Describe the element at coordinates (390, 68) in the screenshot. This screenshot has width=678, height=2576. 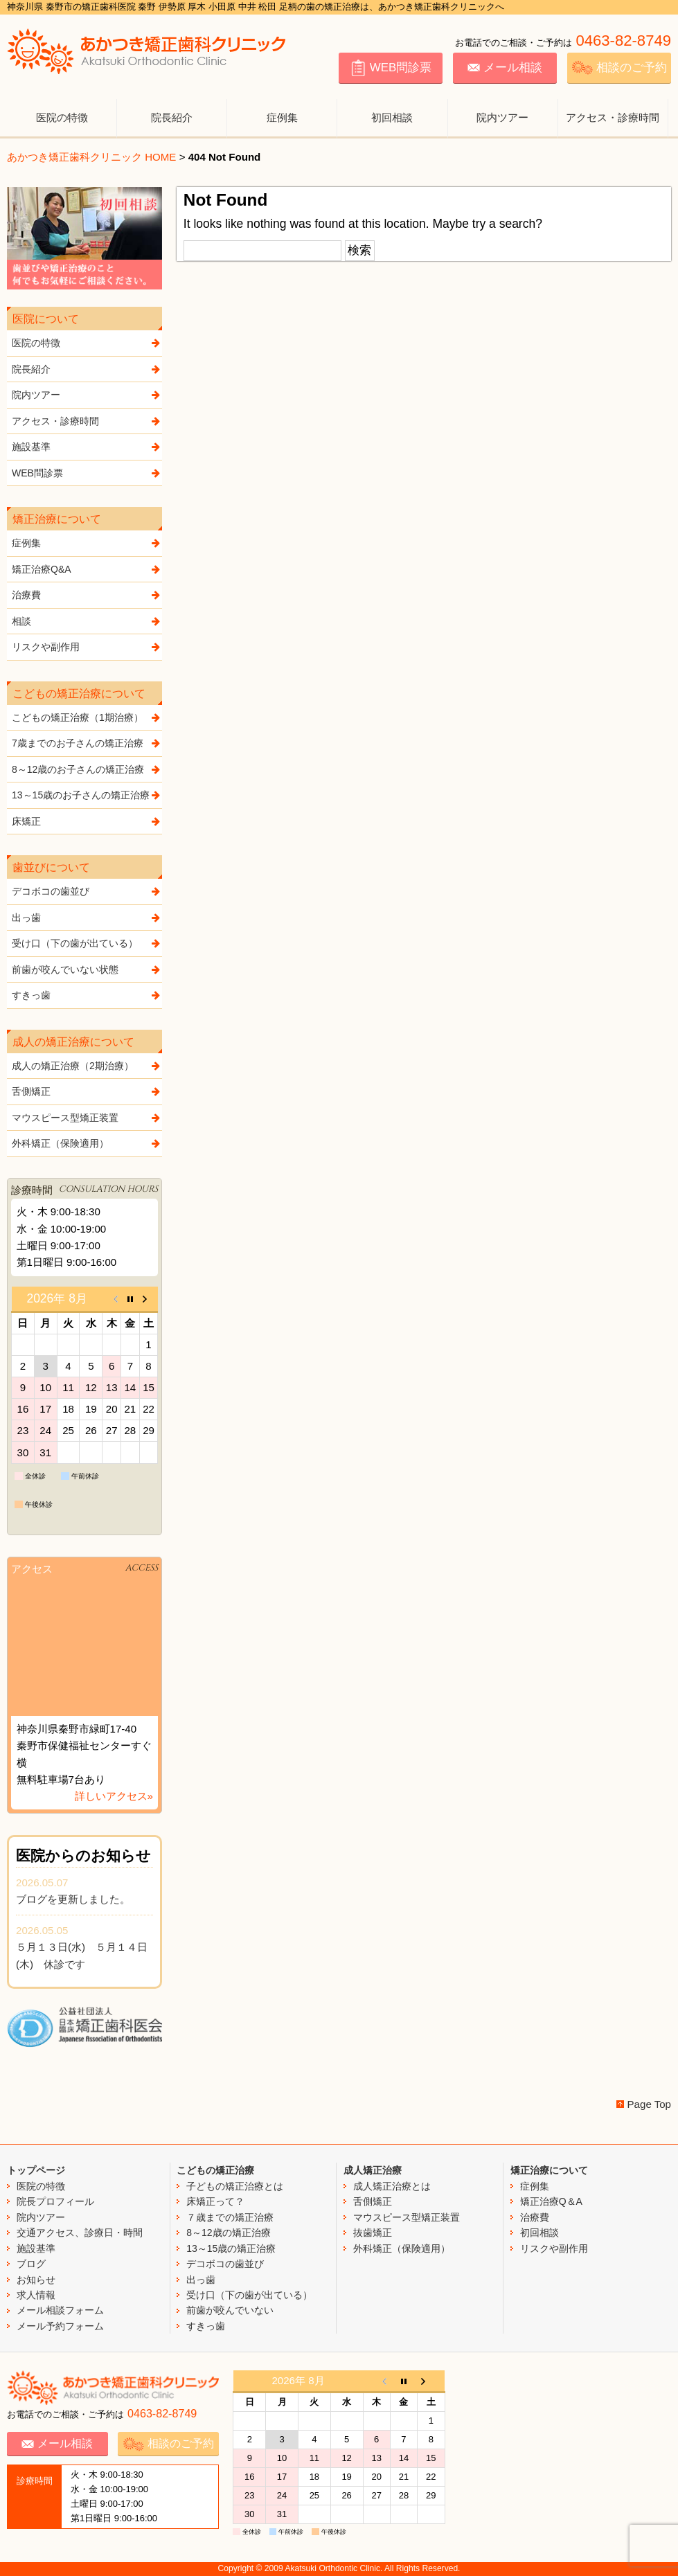
I see `WEB問診票` at that location.